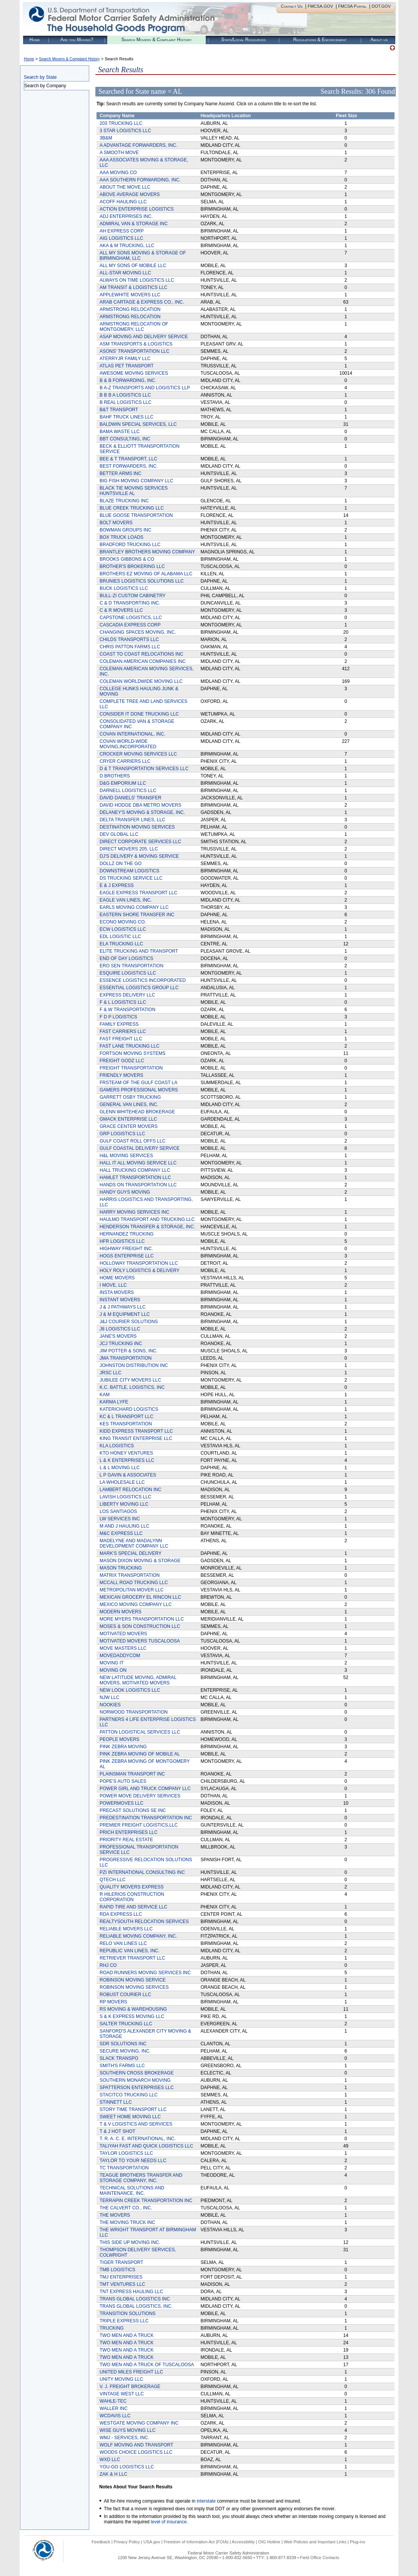  What do you see at coordinates (139, 951) in the screenshot?
I see `ELITE TRUCKING AND TRANSPORT` at bounding box center [139, 951].